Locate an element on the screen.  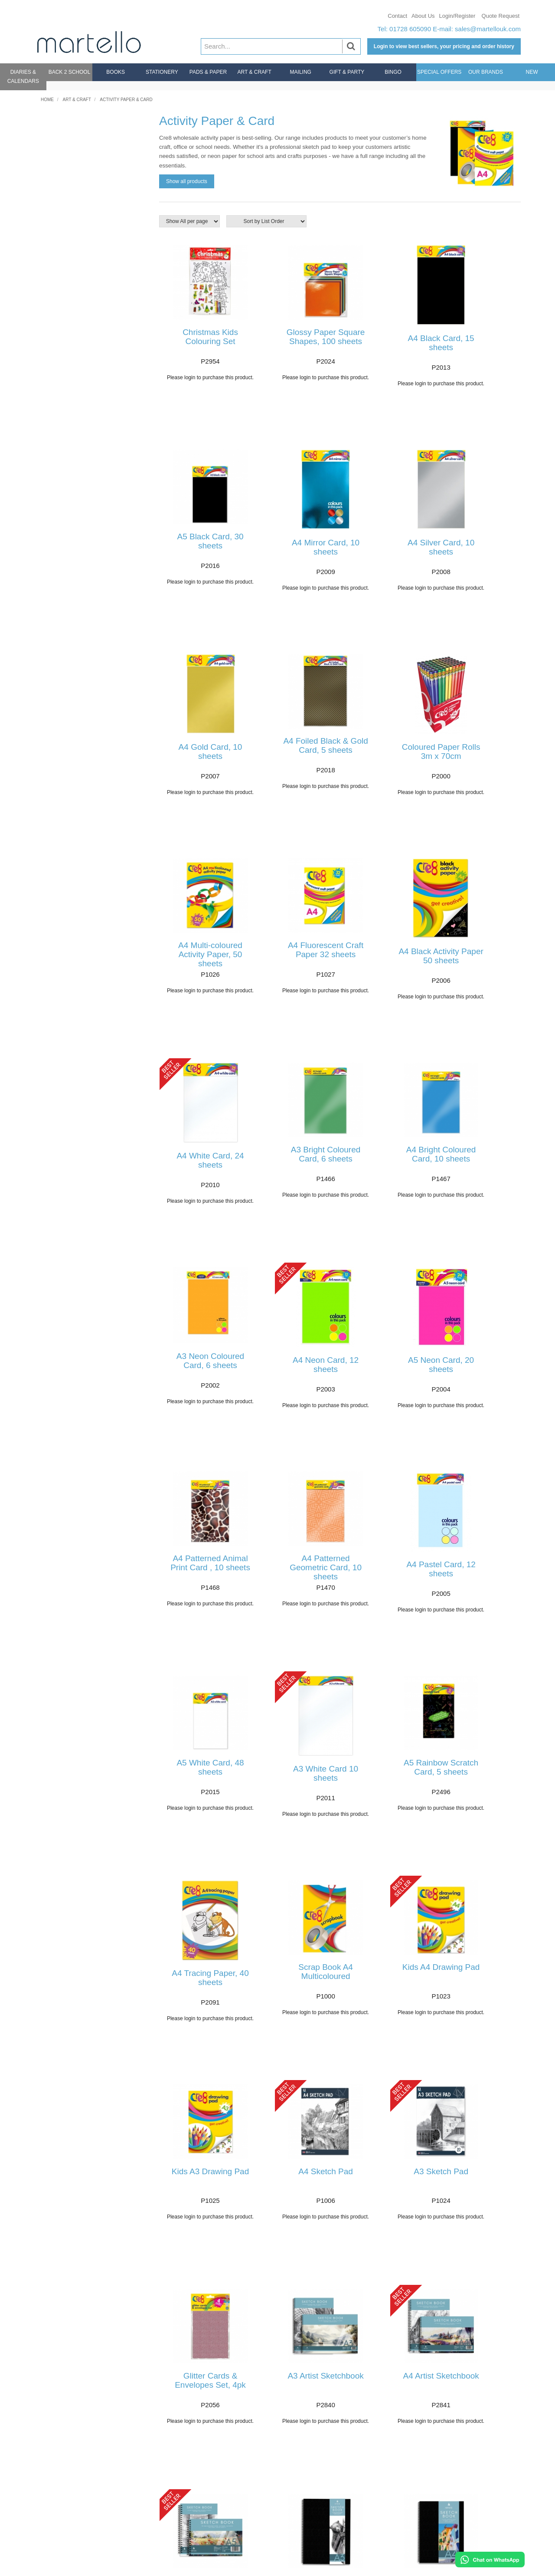
Special Offers is located at coordinates (439, 72).